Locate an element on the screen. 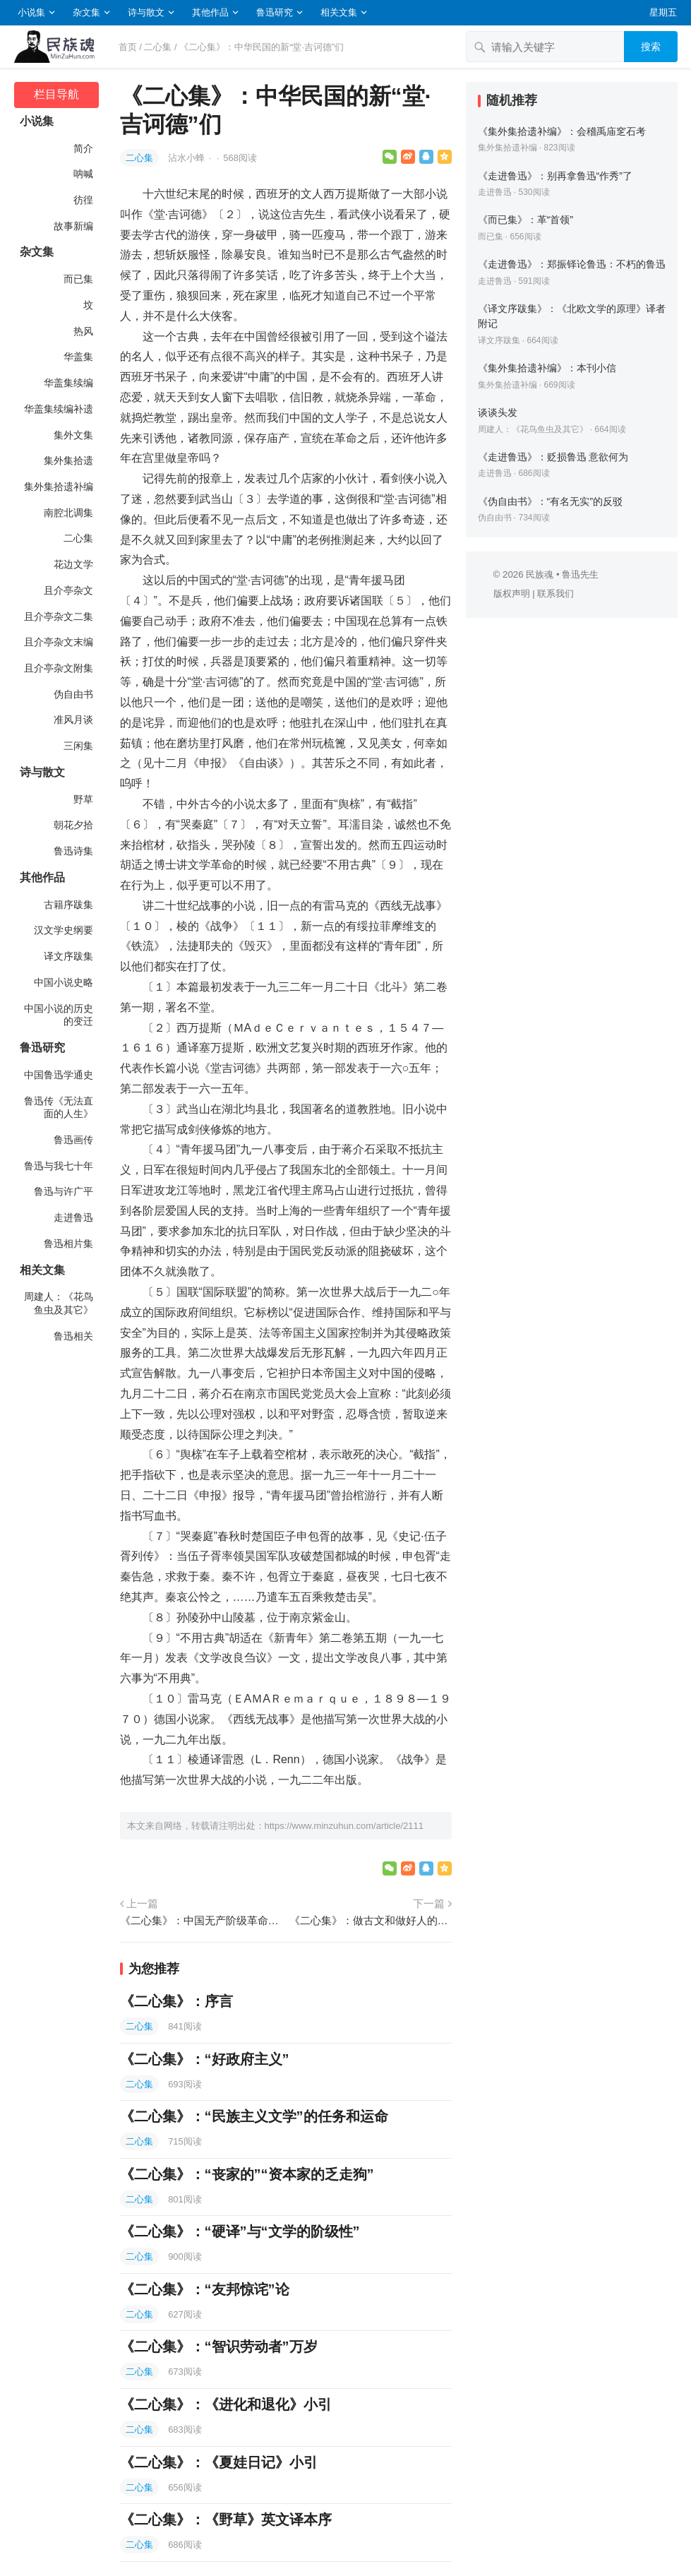  《二心集》：“智识劳动者”万岁 is located at coordinates (219, 2346).